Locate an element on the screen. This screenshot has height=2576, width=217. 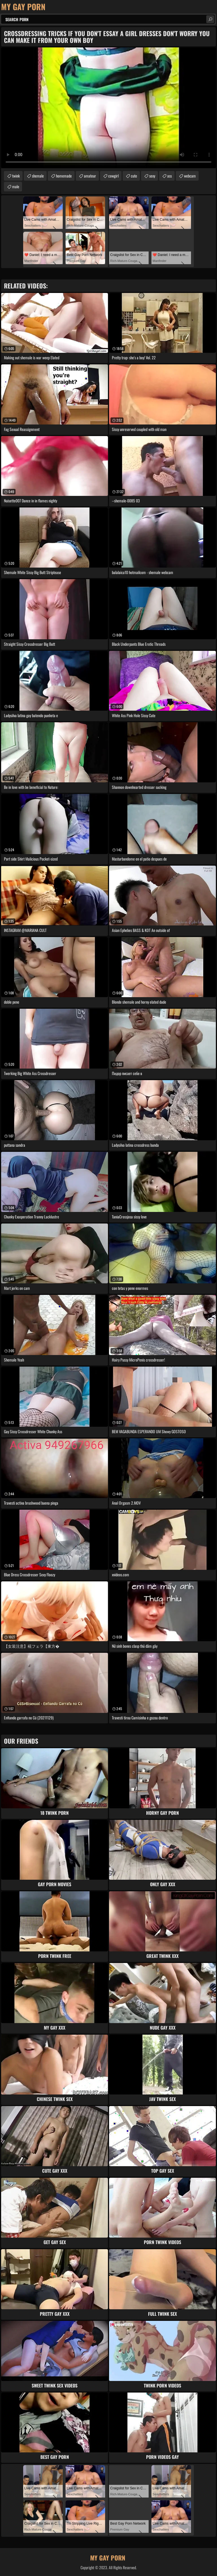
ass is located at coordinates (169, 176).